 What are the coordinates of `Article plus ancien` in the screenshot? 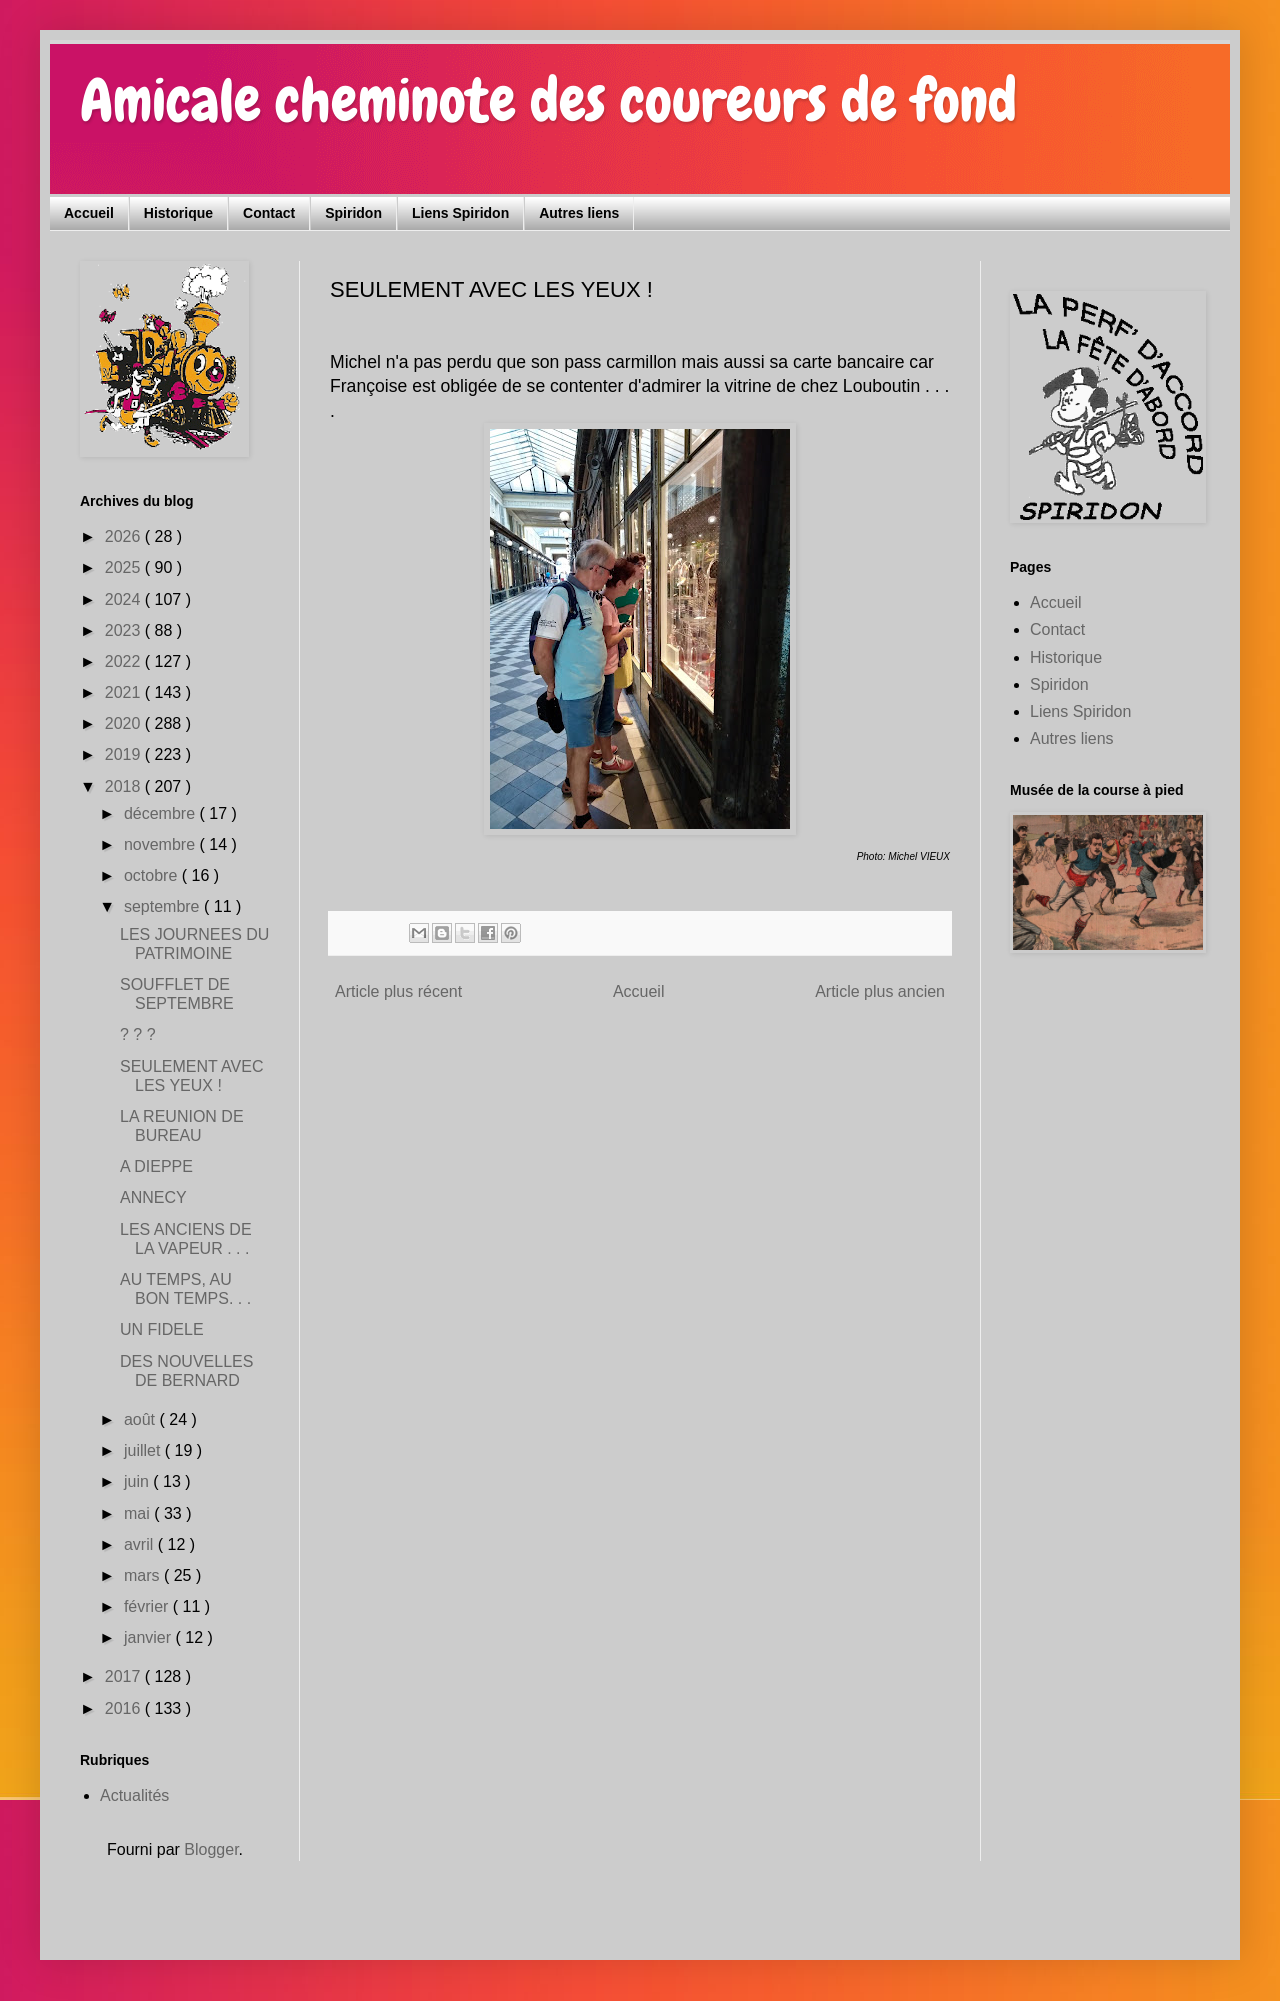 It's located at (880, 991).